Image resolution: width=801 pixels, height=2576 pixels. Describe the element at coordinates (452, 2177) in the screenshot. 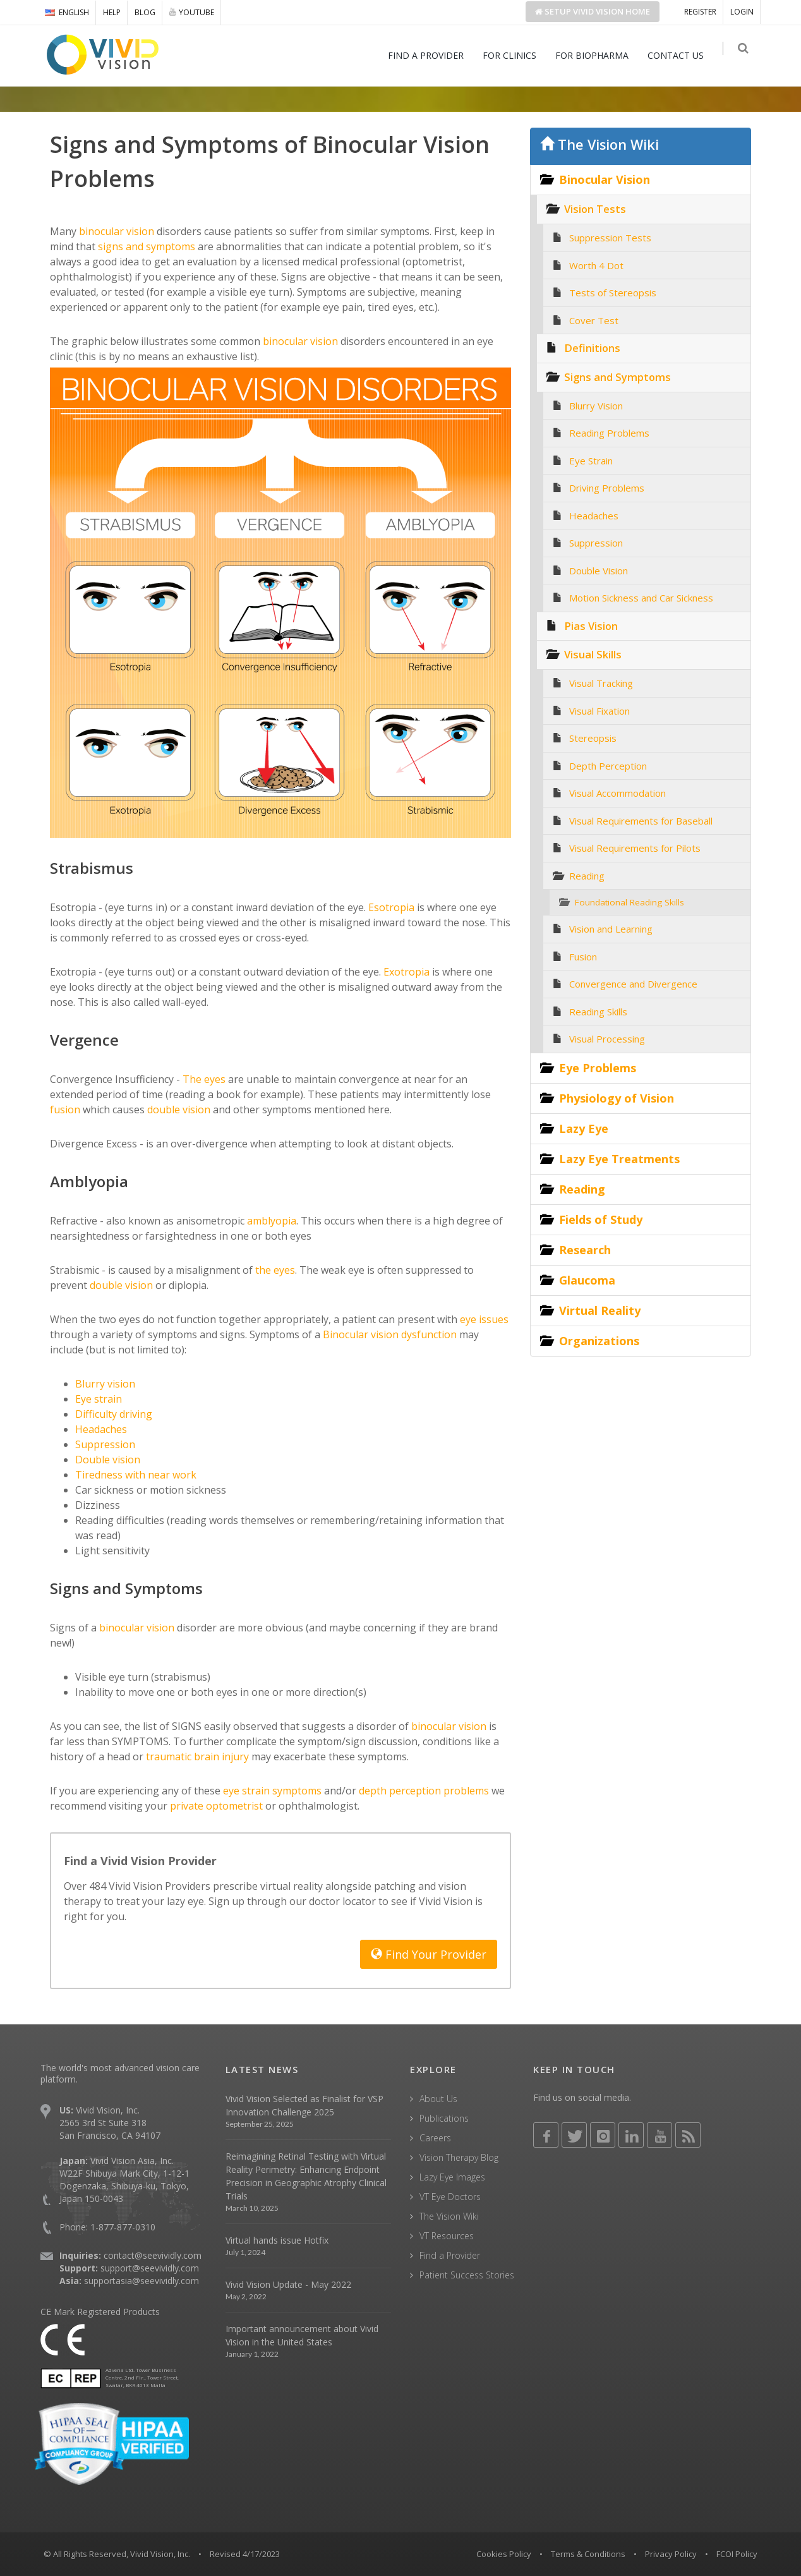

I see `Lazy Eye Images` at that location.